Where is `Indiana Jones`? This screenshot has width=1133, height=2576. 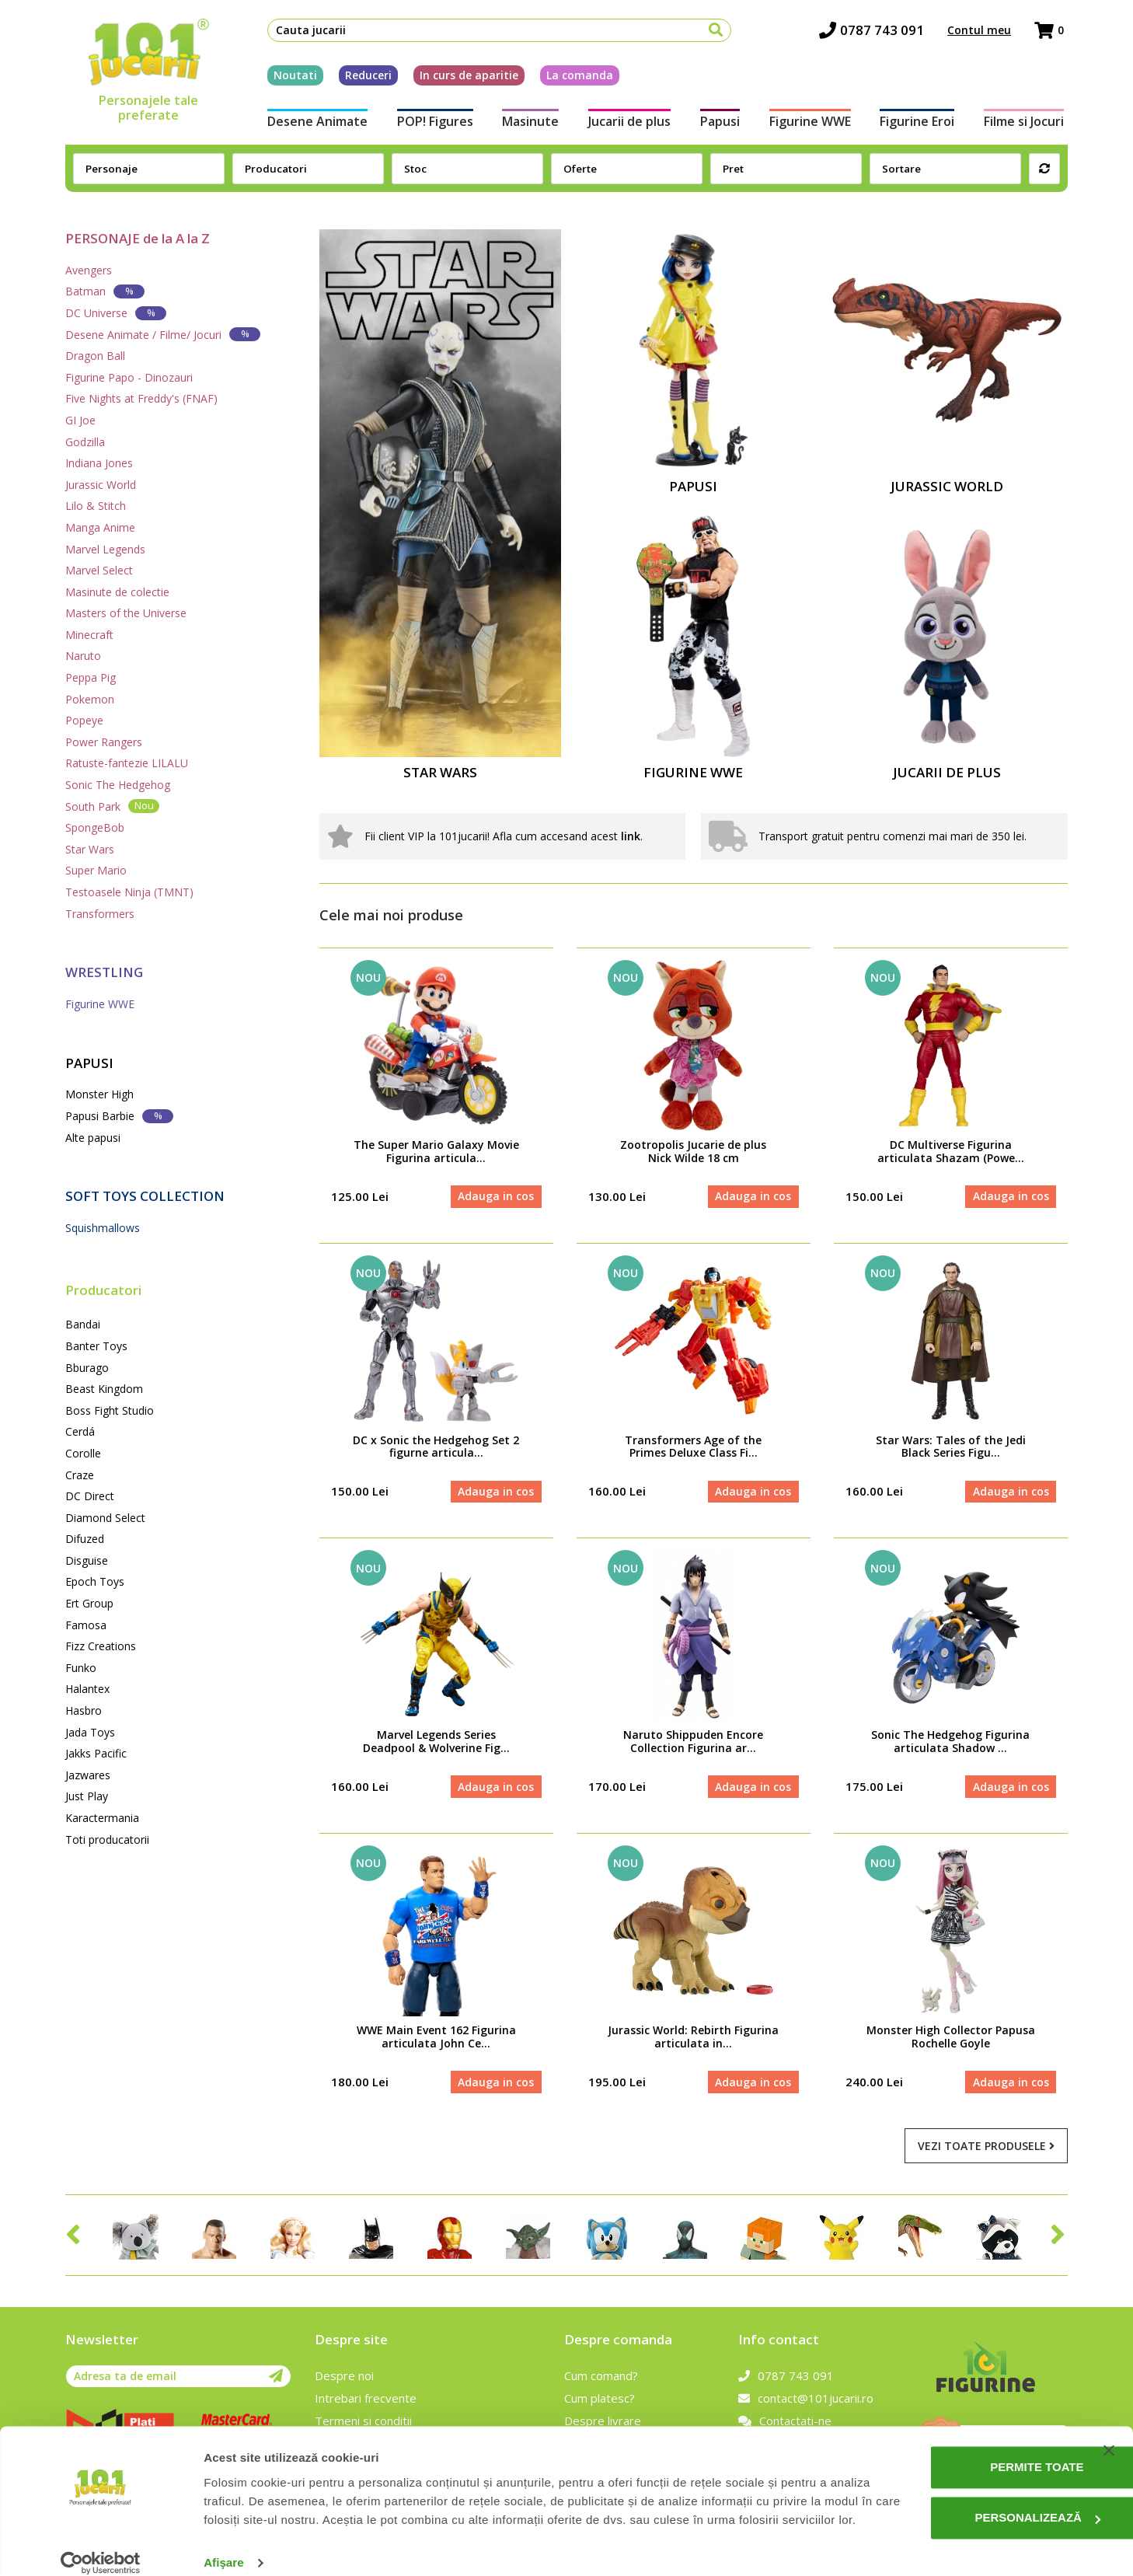 Indiana Jones is located at coordinates (99, 463).